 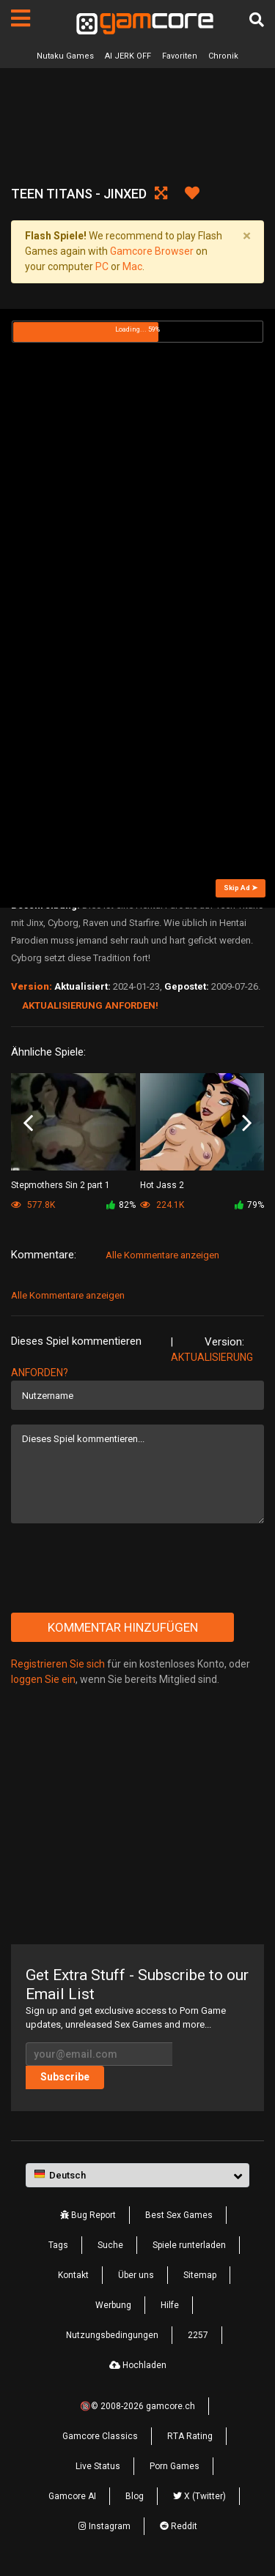 I want to click on 2257, so click(x=198, y=2335).